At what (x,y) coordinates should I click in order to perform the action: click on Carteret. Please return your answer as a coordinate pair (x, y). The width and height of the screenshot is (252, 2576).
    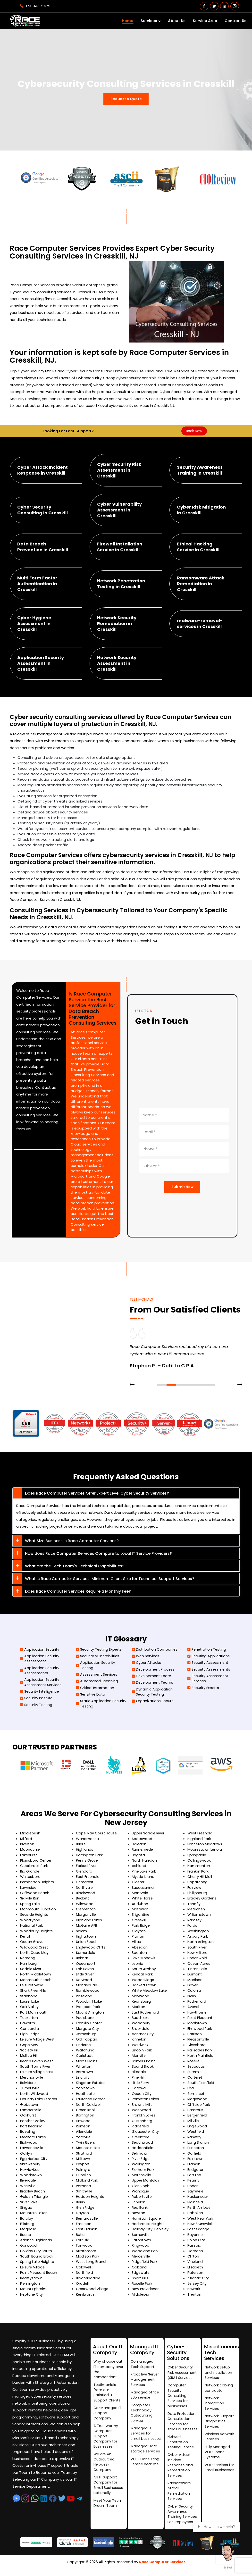
    Looking at the image, I should click on (195, 2074).